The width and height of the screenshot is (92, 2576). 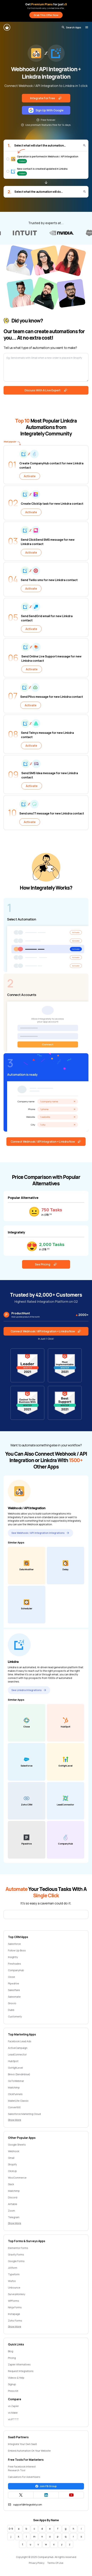 What do you see at coordinates (19, 2041) in the screenshot?
I see `Facebook Lead Ads` at bounding box center [19, 2041].